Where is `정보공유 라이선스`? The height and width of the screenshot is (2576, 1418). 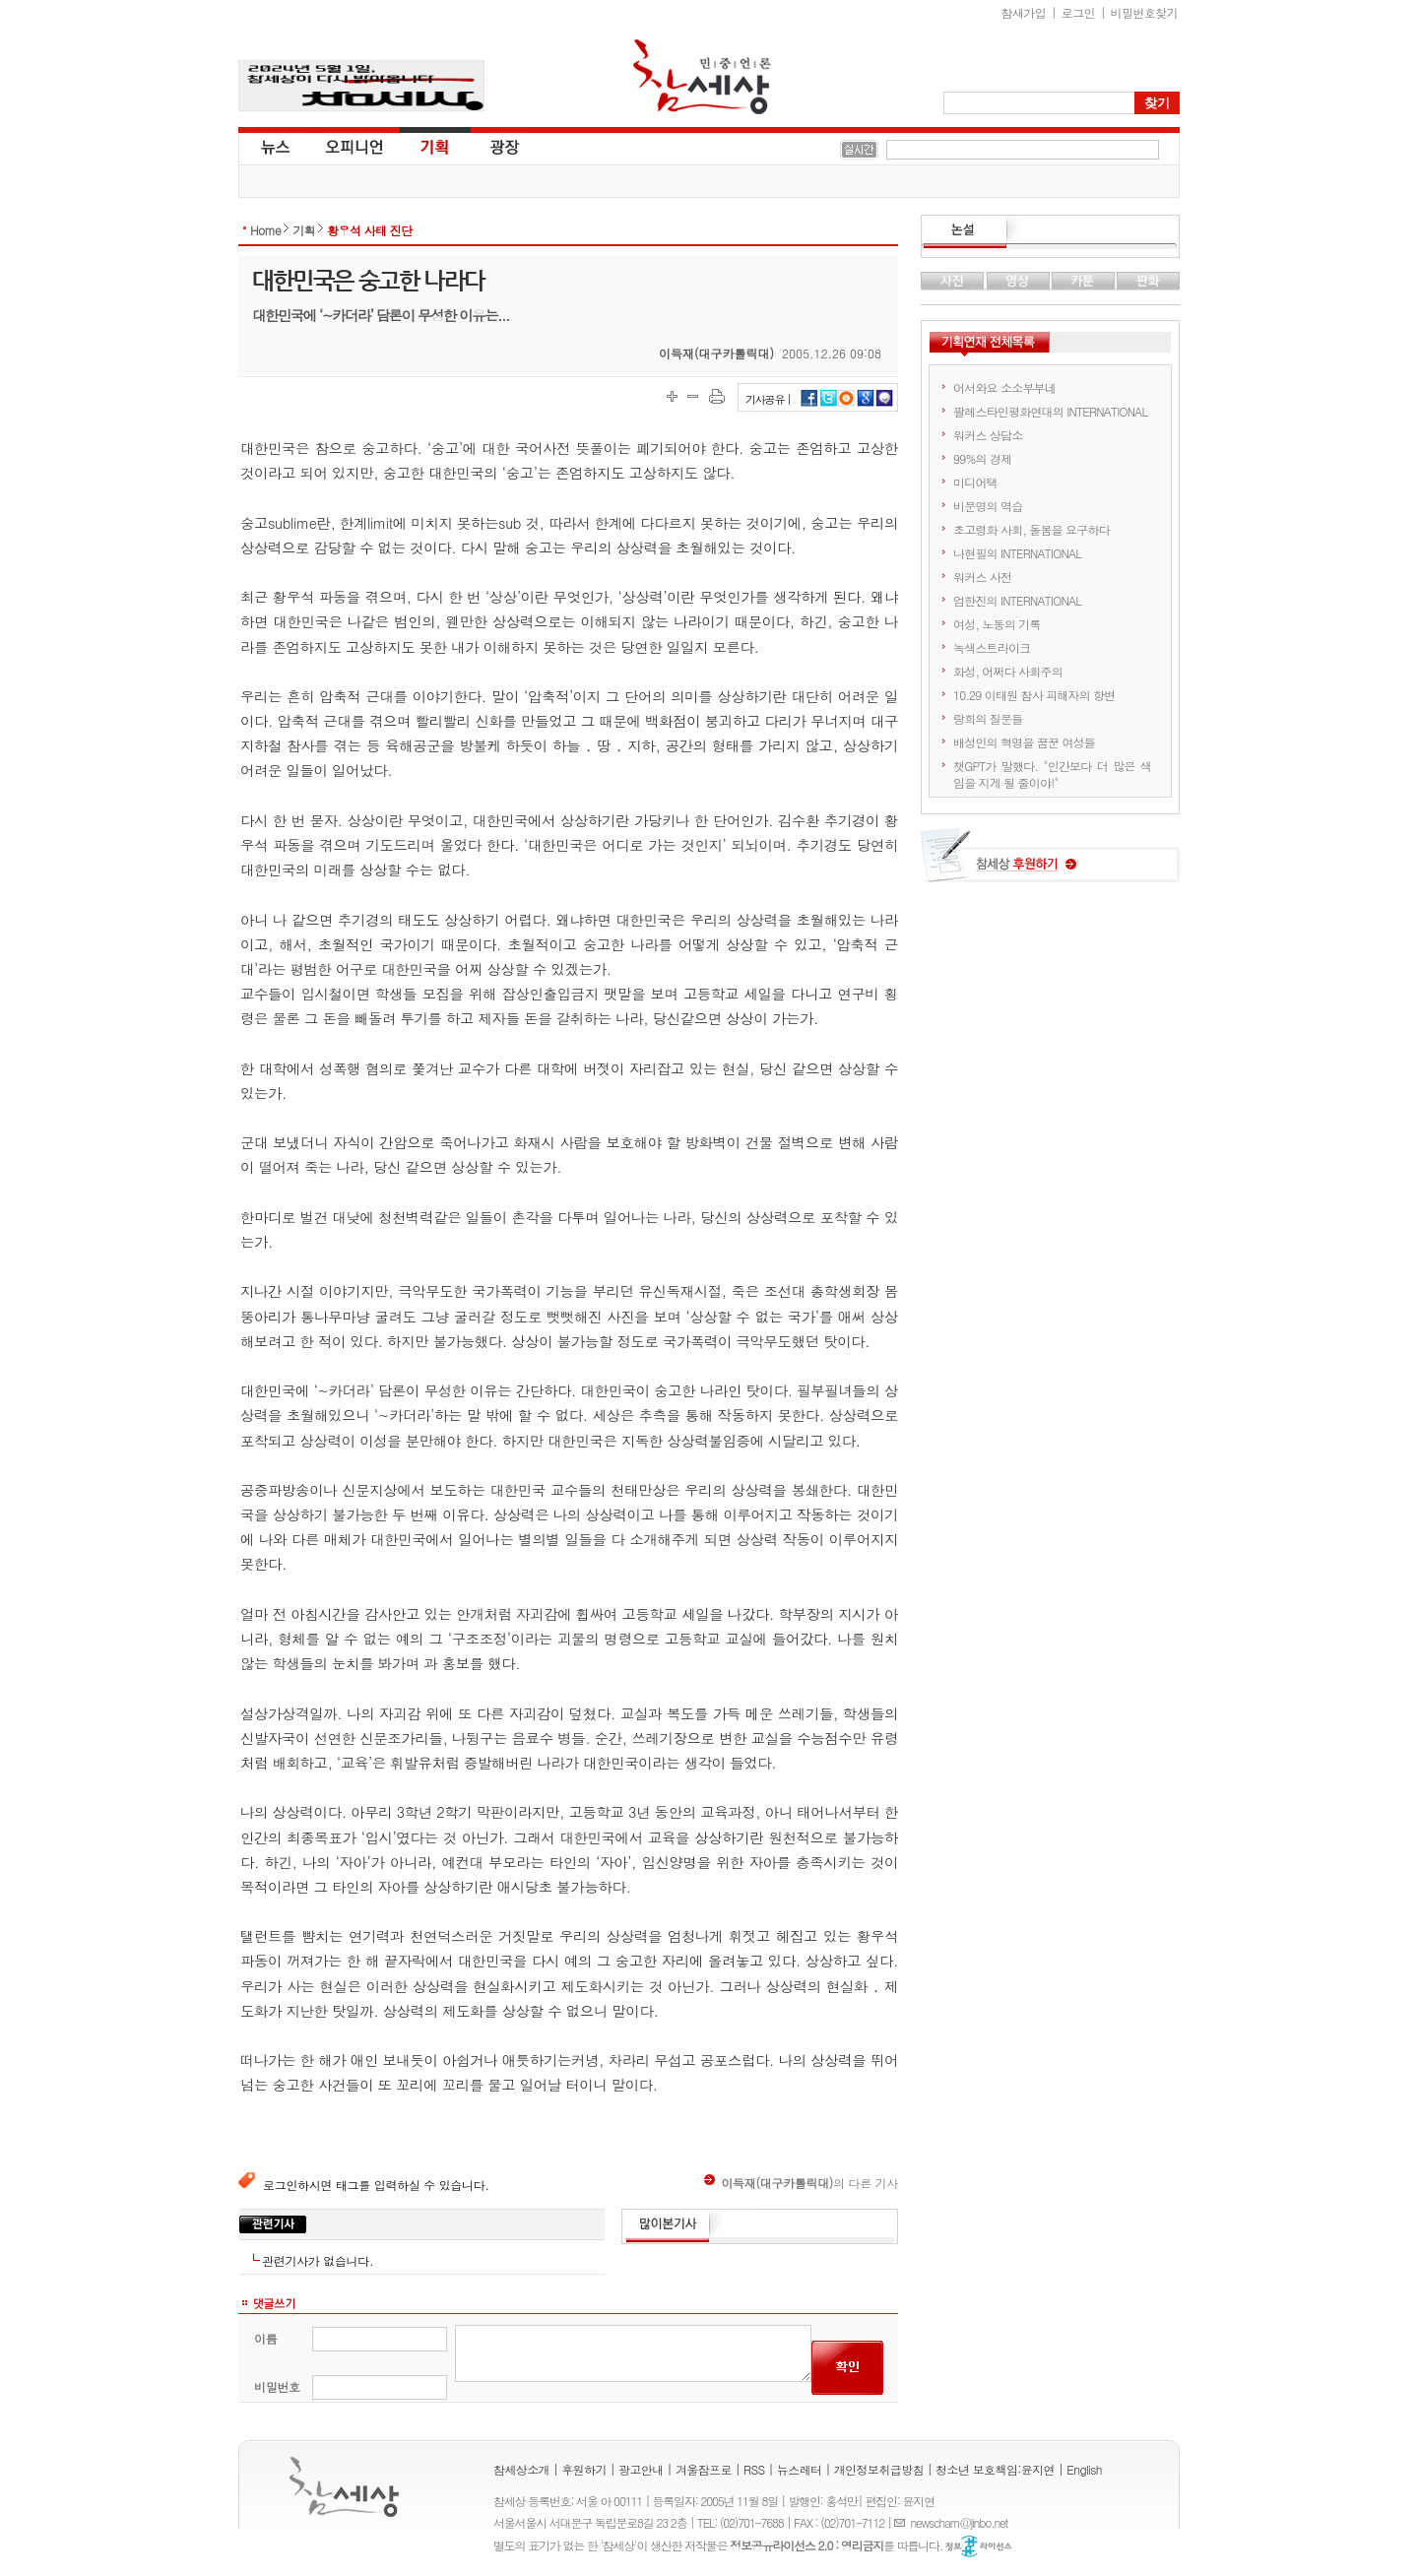
정보공유 라이선스 is located at coordinates (978, 2546).